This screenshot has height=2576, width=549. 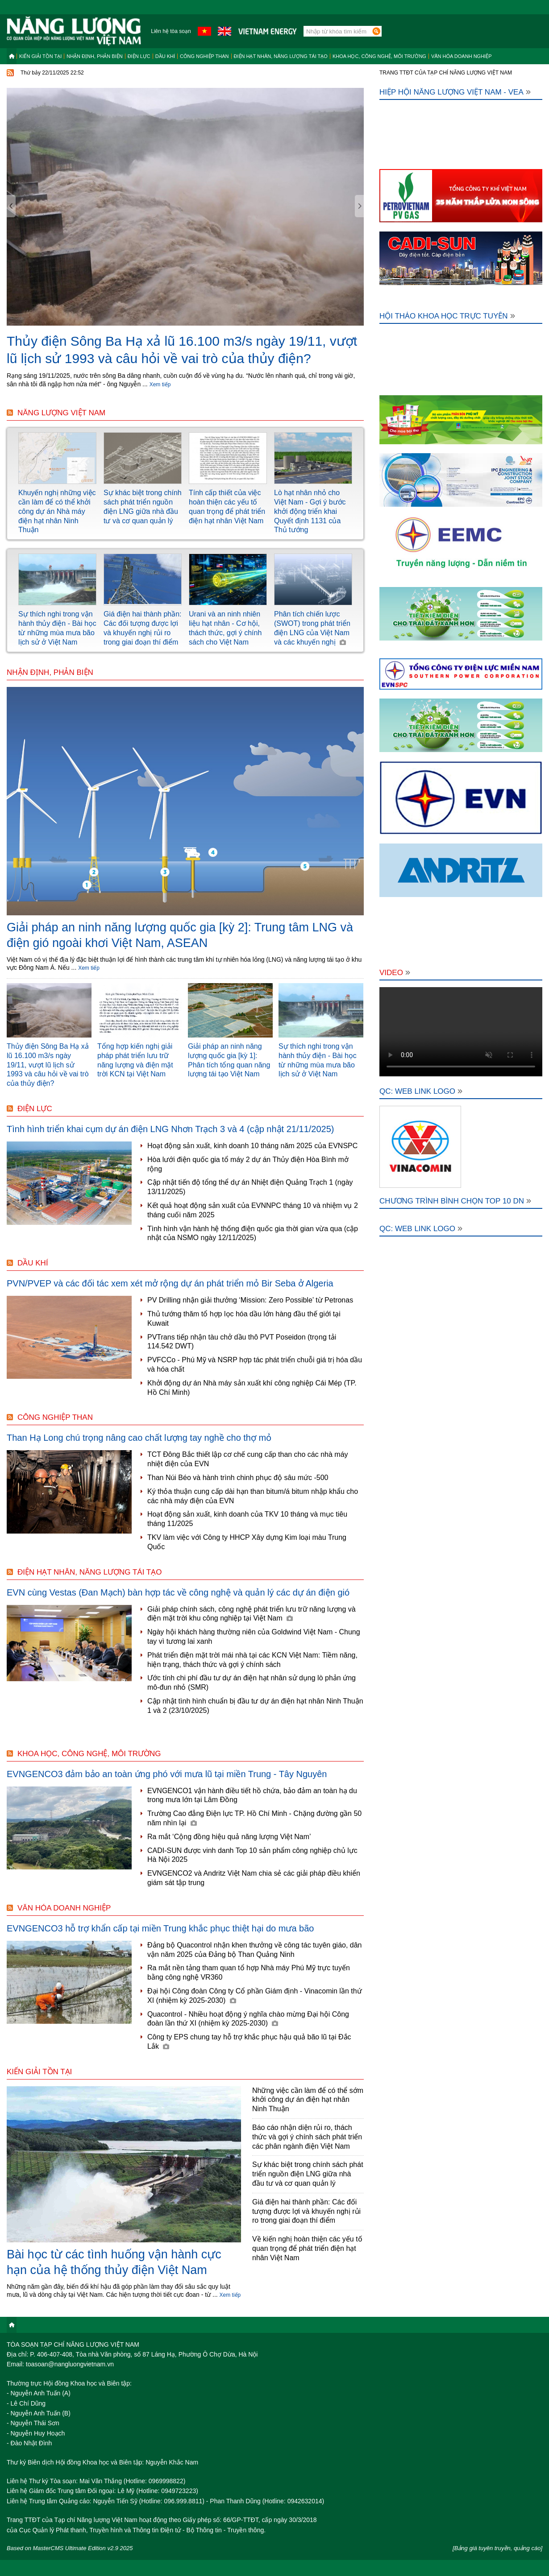 What do you see at coordinates (306, 2211) in the screenshot?
I see `Giá điện hai thành phần: Các đối tượng được lợi và khuyến nghị rủi ro trong giai đoạn thí điểm` at bounding box center [306, 2211].